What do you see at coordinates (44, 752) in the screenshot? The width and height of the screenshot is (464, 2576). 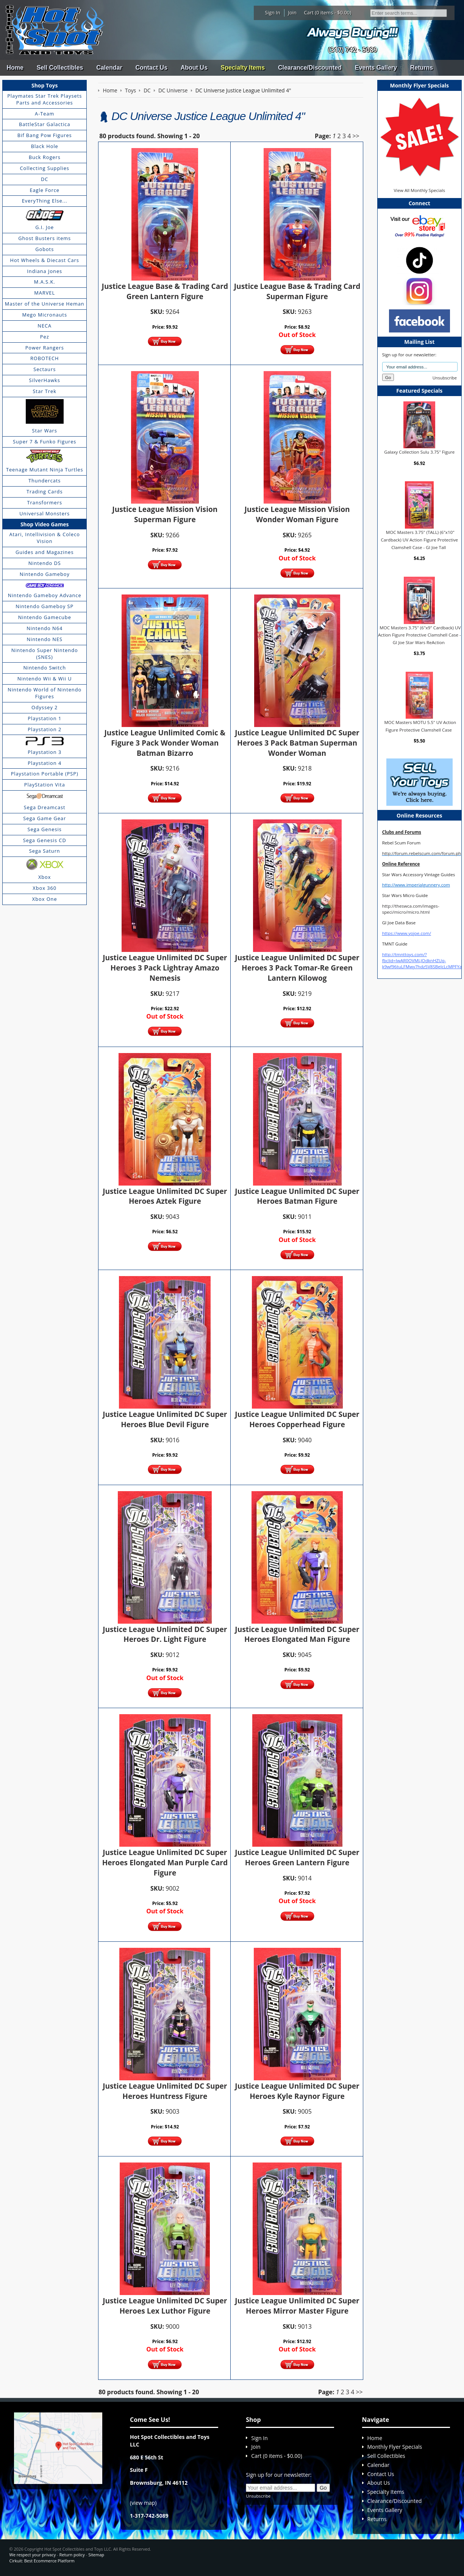 I see `Playstation 3` at bounding box center [44, 752].